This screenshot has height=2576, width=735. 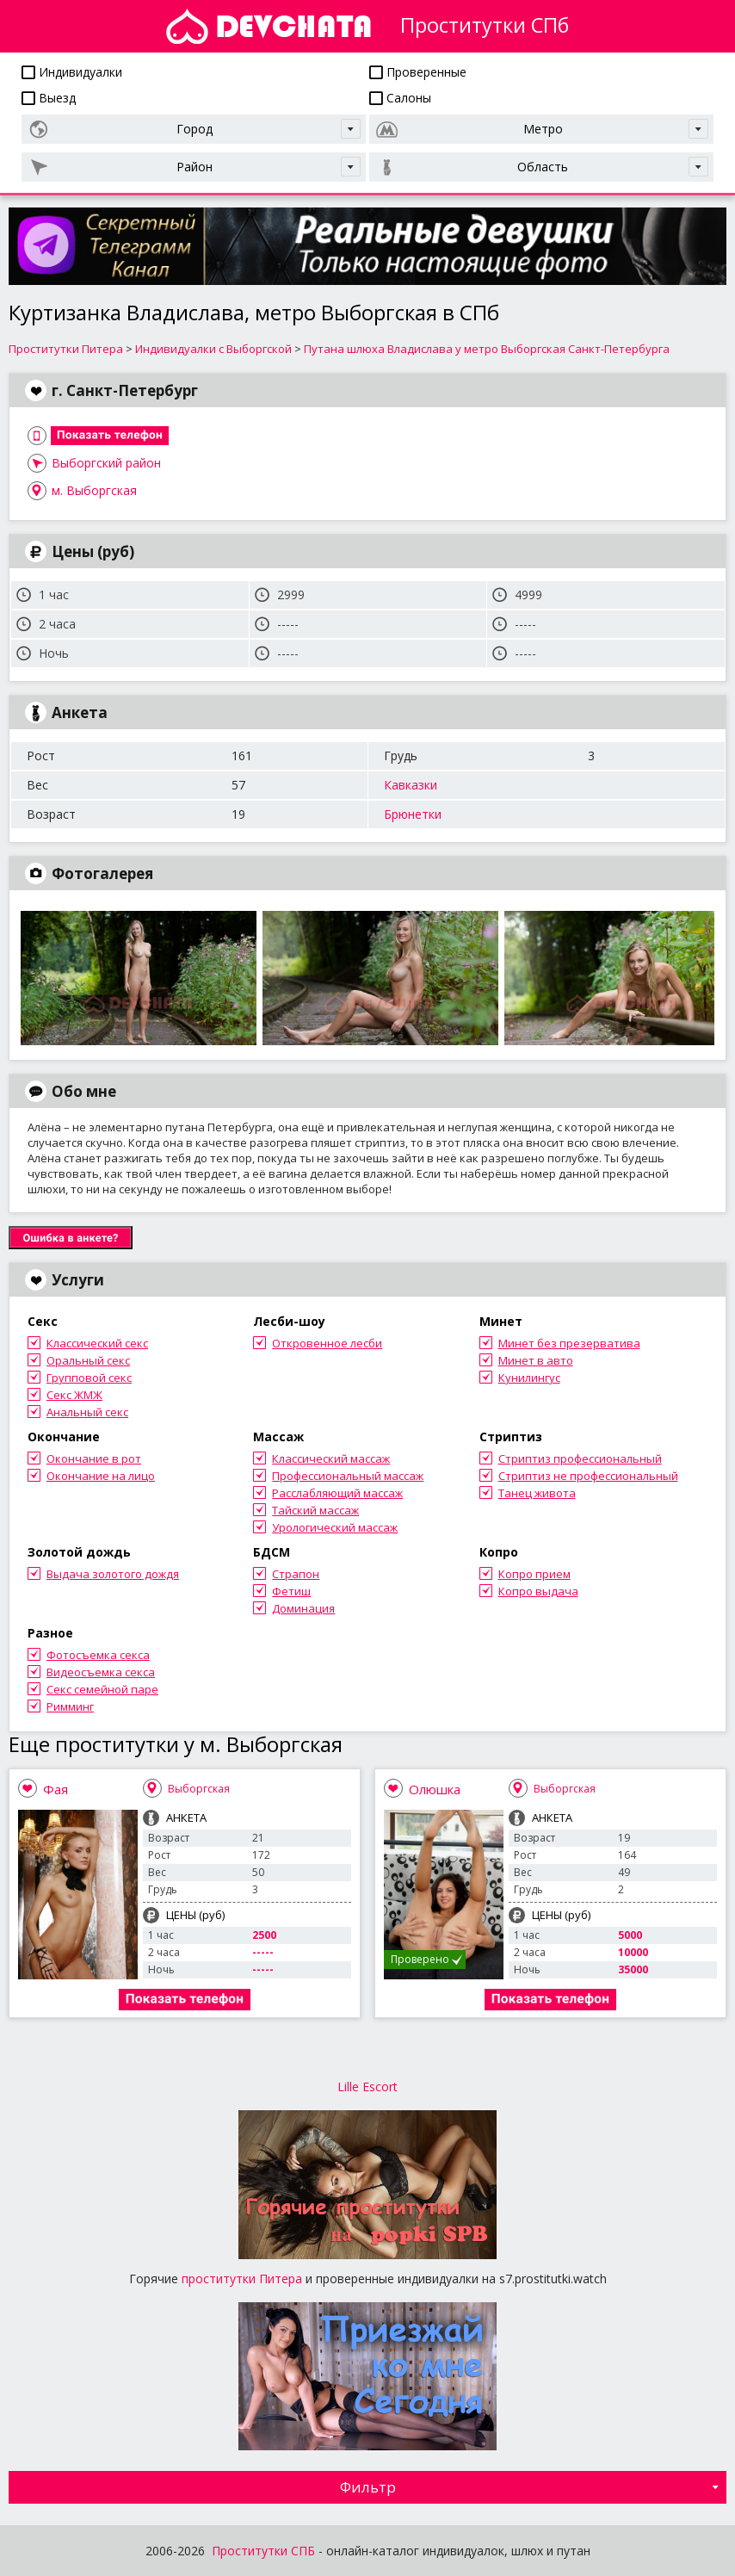 What do you see at coordinates (102, 1689) in the screenshot?
I see `Секс семейной паре` at bounding box center [102, 1689].